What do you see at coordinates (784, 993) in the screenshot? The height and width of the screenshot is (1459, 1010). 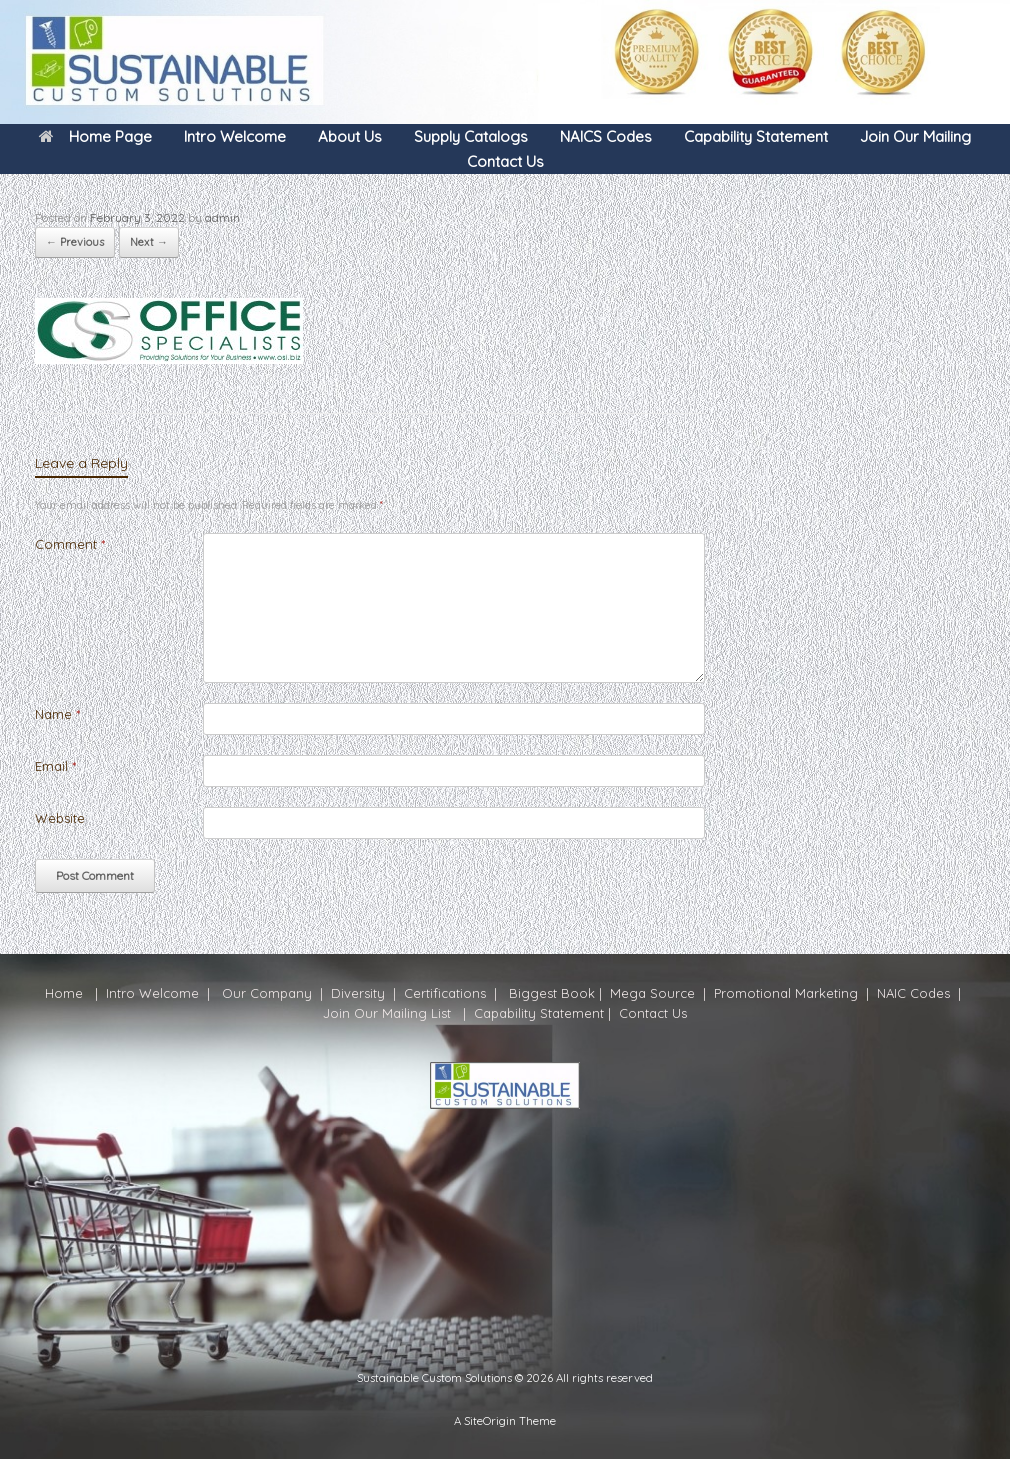 I see `Promotional Marketing` at bounding box center [784, 993].